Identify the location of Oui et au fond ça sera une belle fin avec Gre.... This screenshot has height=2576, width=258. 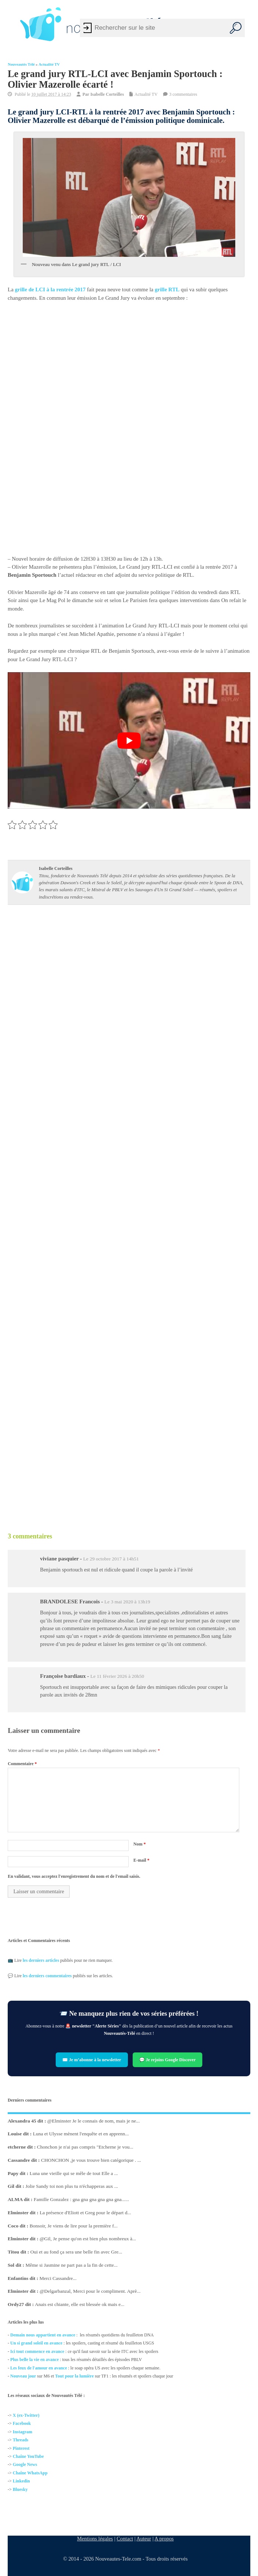
(76, 2252).